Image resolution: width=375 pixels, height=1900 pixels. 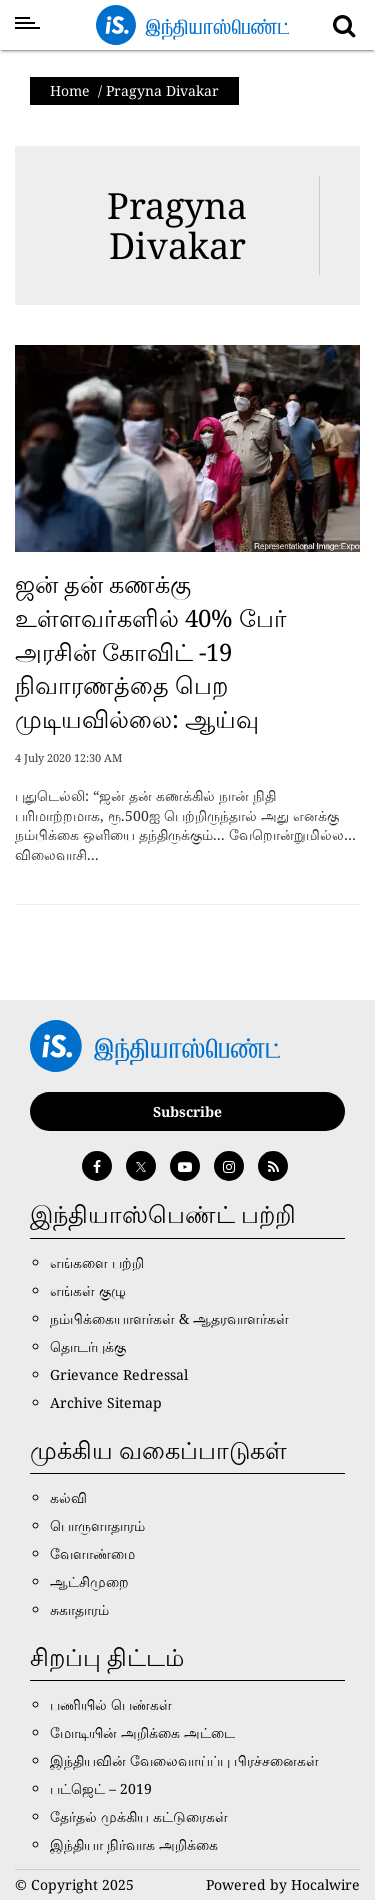 I want to click on Powered by Hocalwire, so click(x=283, y=1884).